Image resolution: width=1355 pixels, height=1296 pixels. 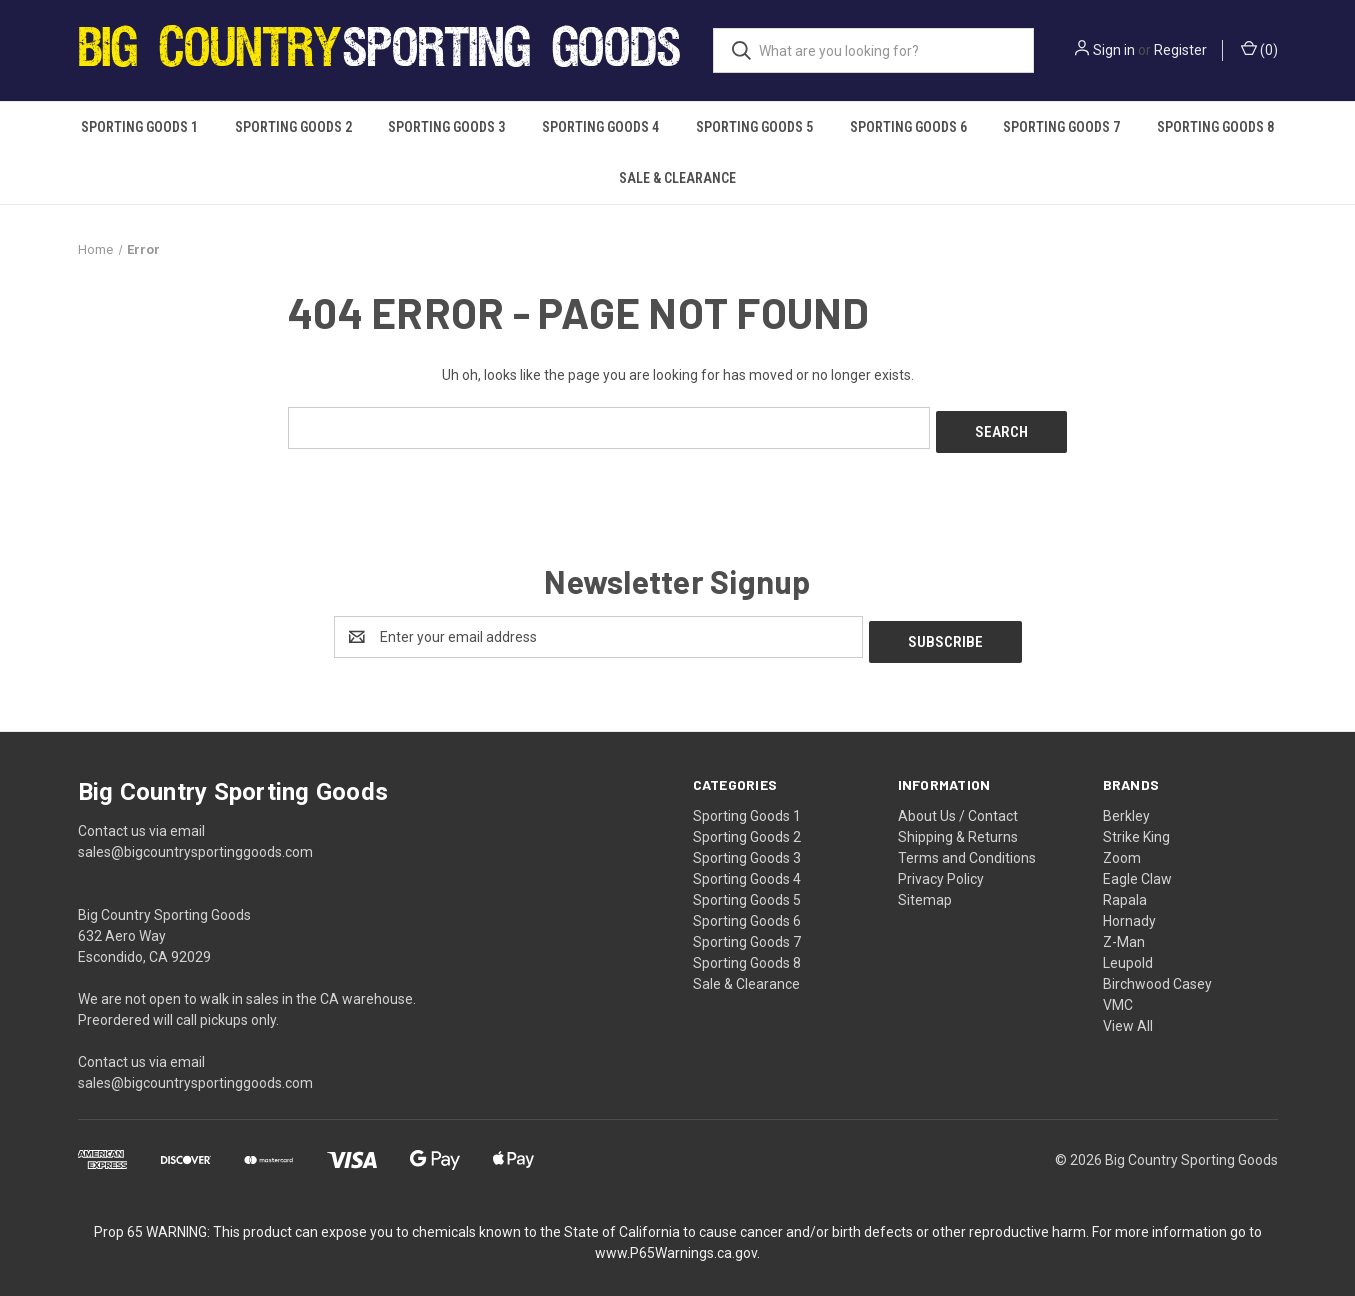 What do you see at coordinates (1259, 49) in the screenshot?
I see `() [Cart with 0 items]` at bounding box center [1259, 49].